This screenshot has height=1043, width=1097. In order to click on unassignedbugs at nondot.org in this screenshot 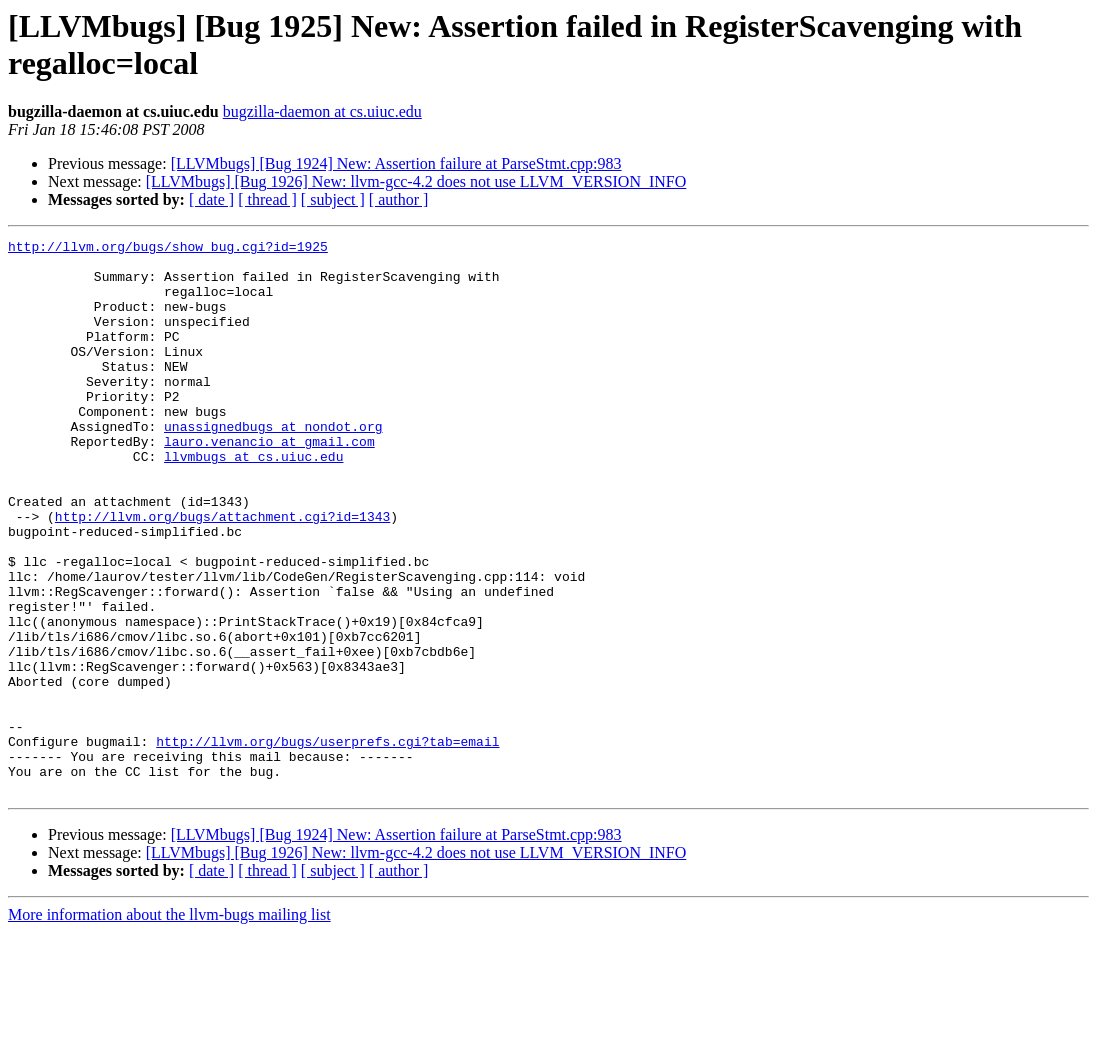, I will do `click(273, 465)`.